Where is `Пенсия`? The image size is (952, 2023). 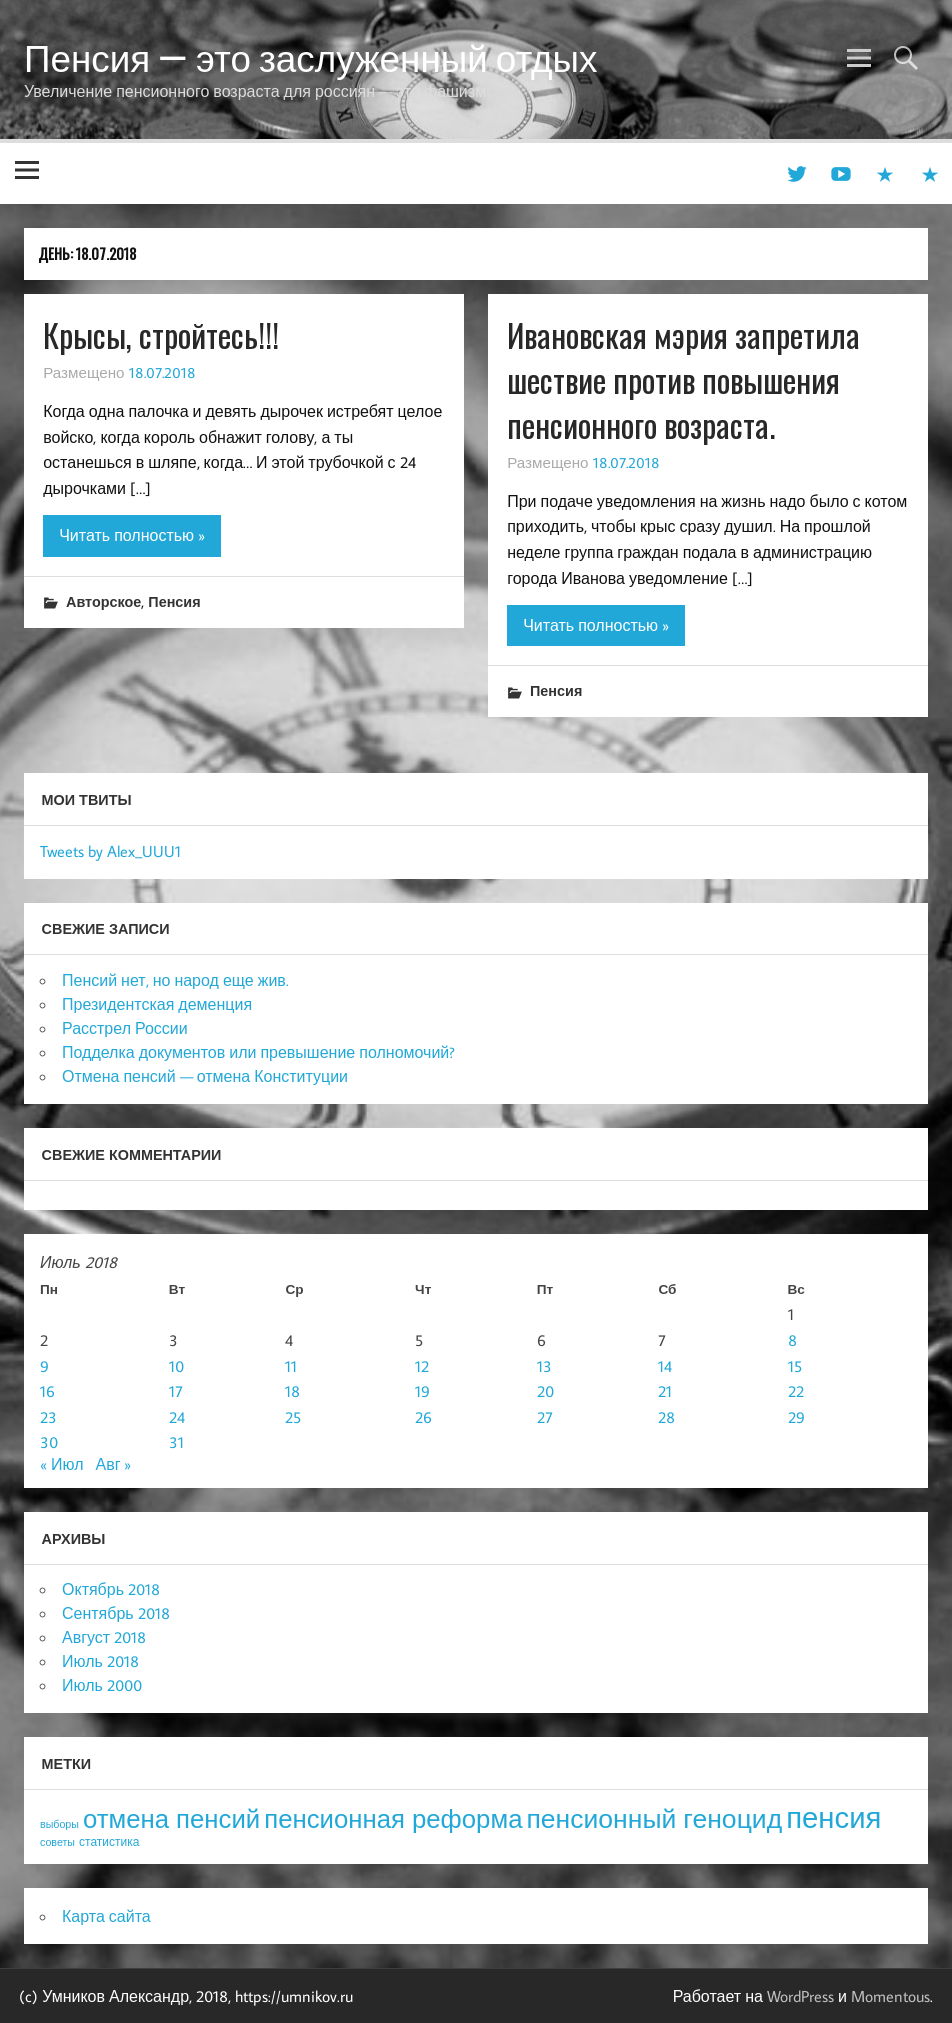 Пенсия is located at coordinates (174, 601).